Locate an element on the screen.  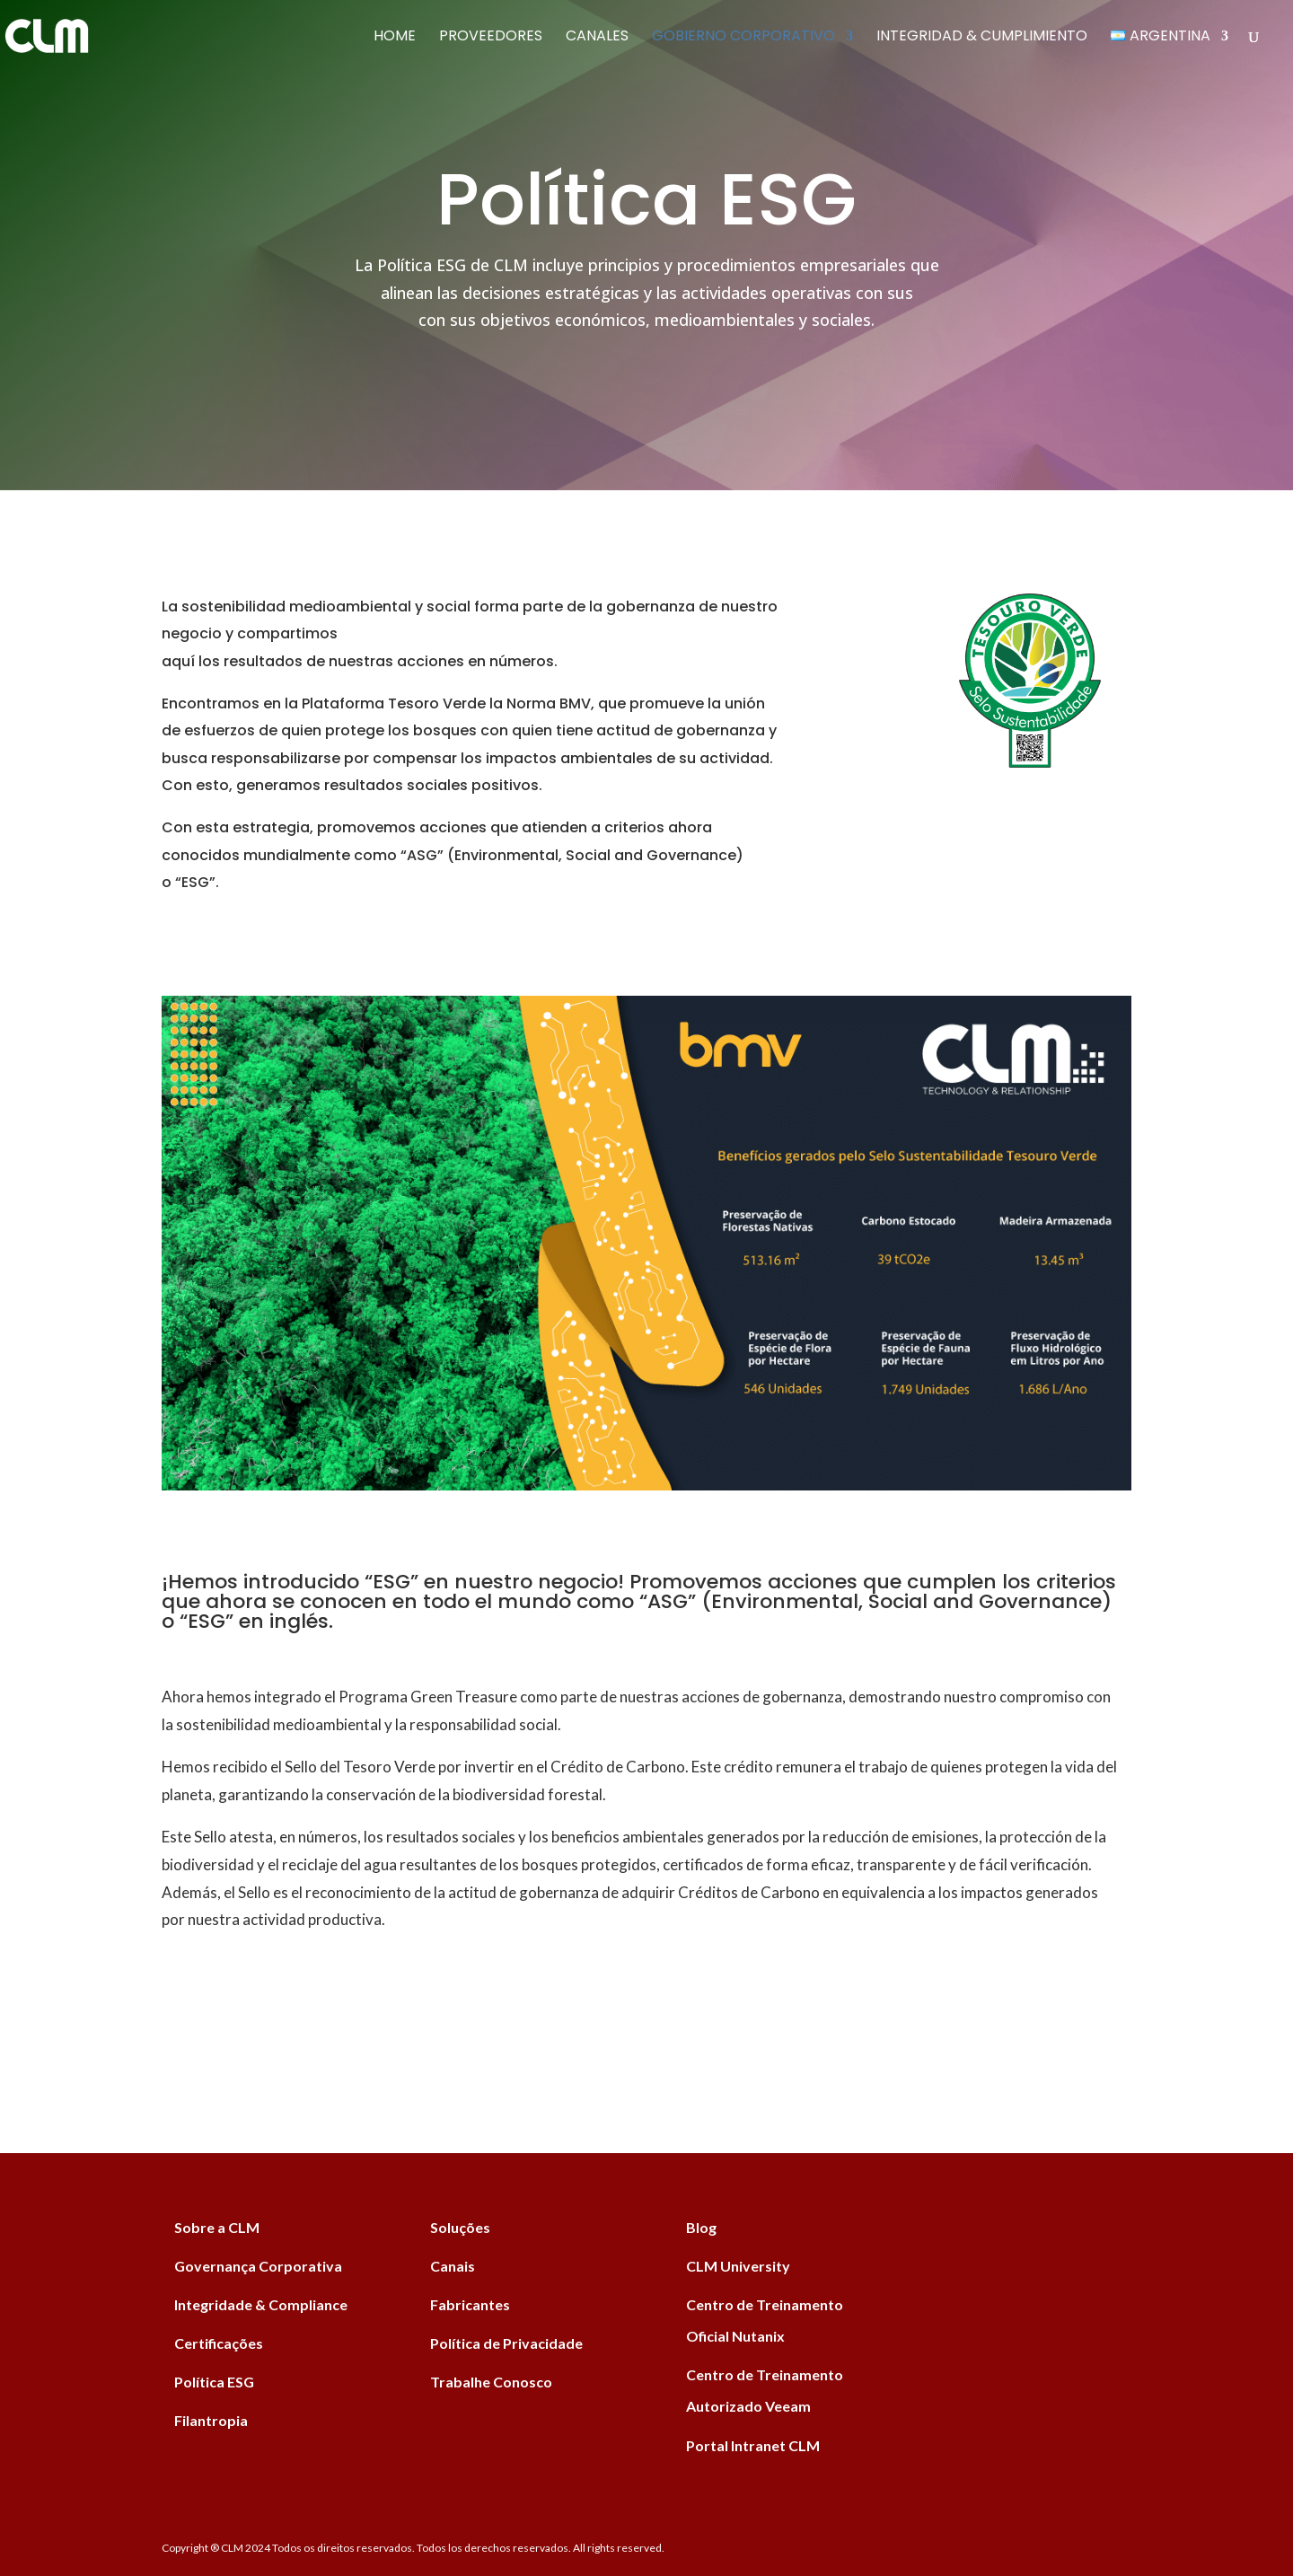
Governança Corporativa is located at coordinates (258, 2265).